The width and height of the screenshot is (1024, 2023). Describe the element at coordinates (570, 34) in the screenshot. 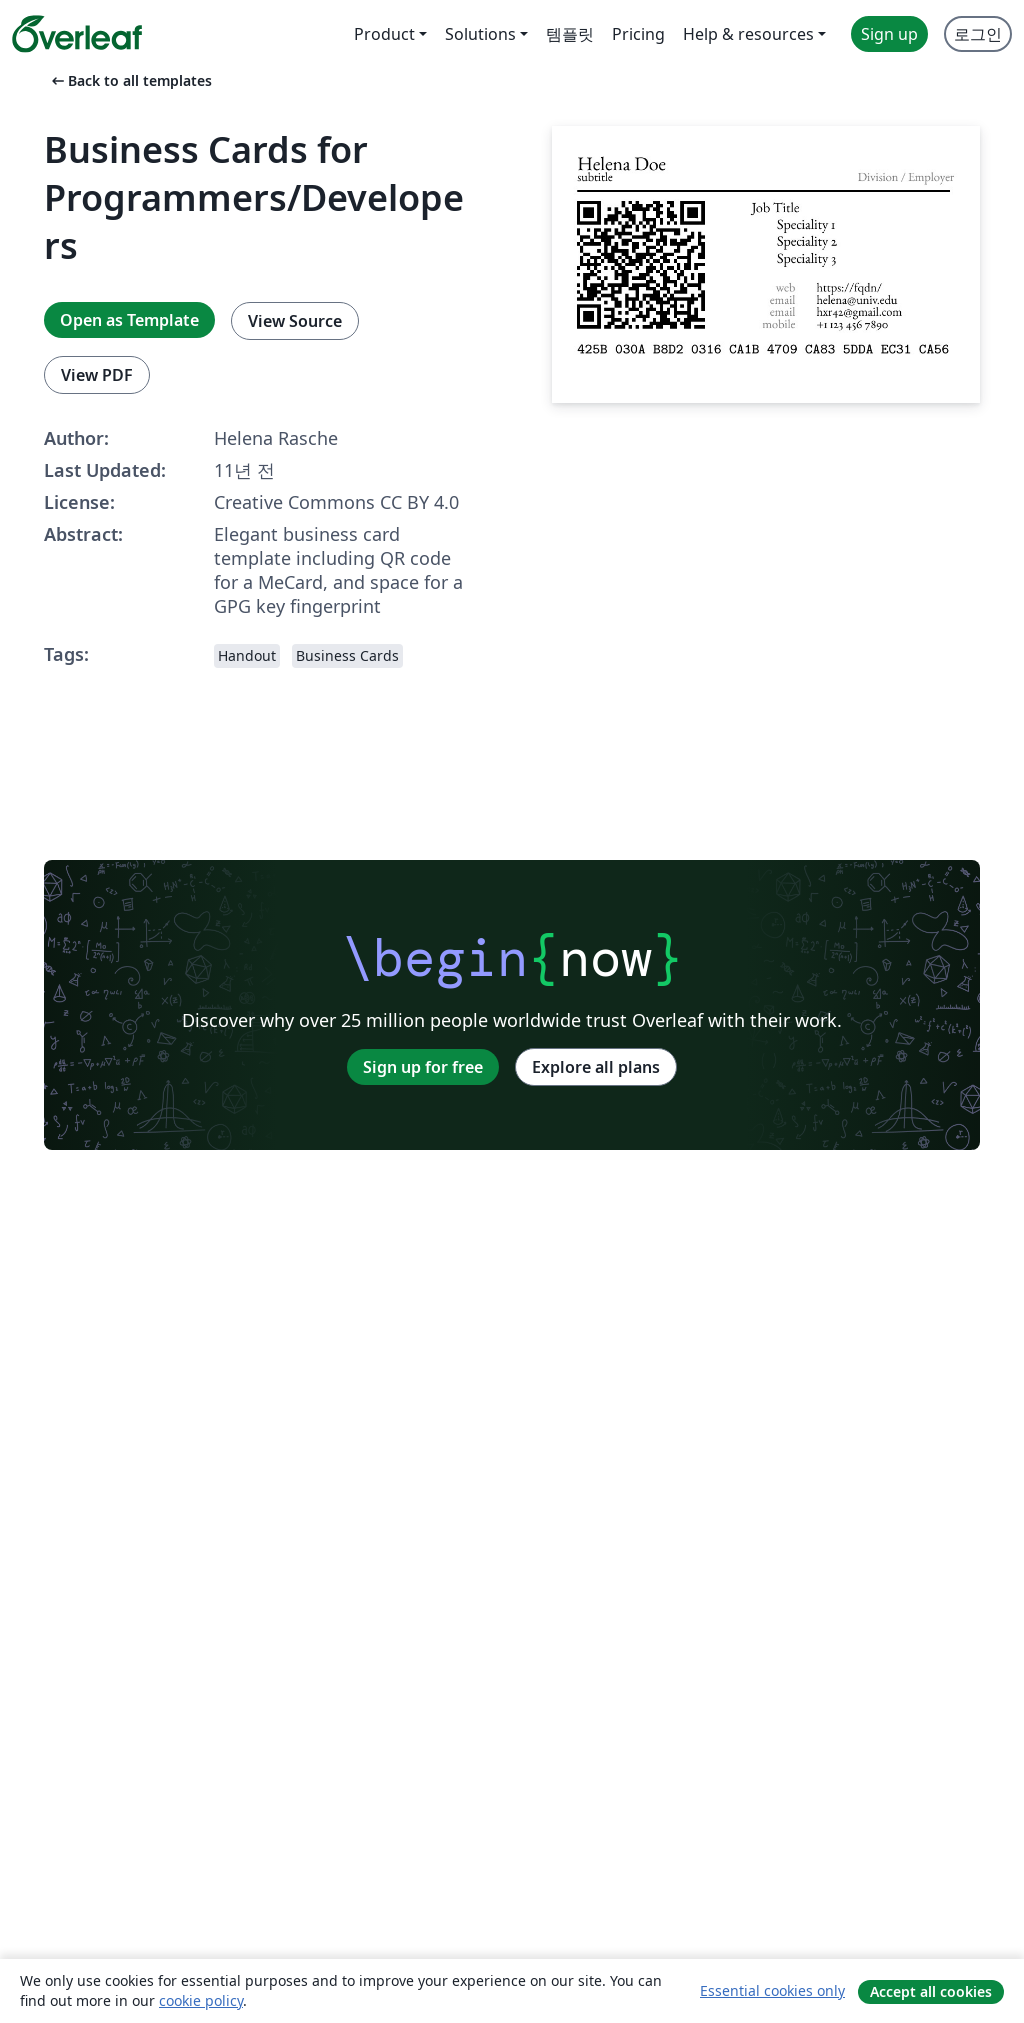

I see `템플릿 [menuitem]` at that location.